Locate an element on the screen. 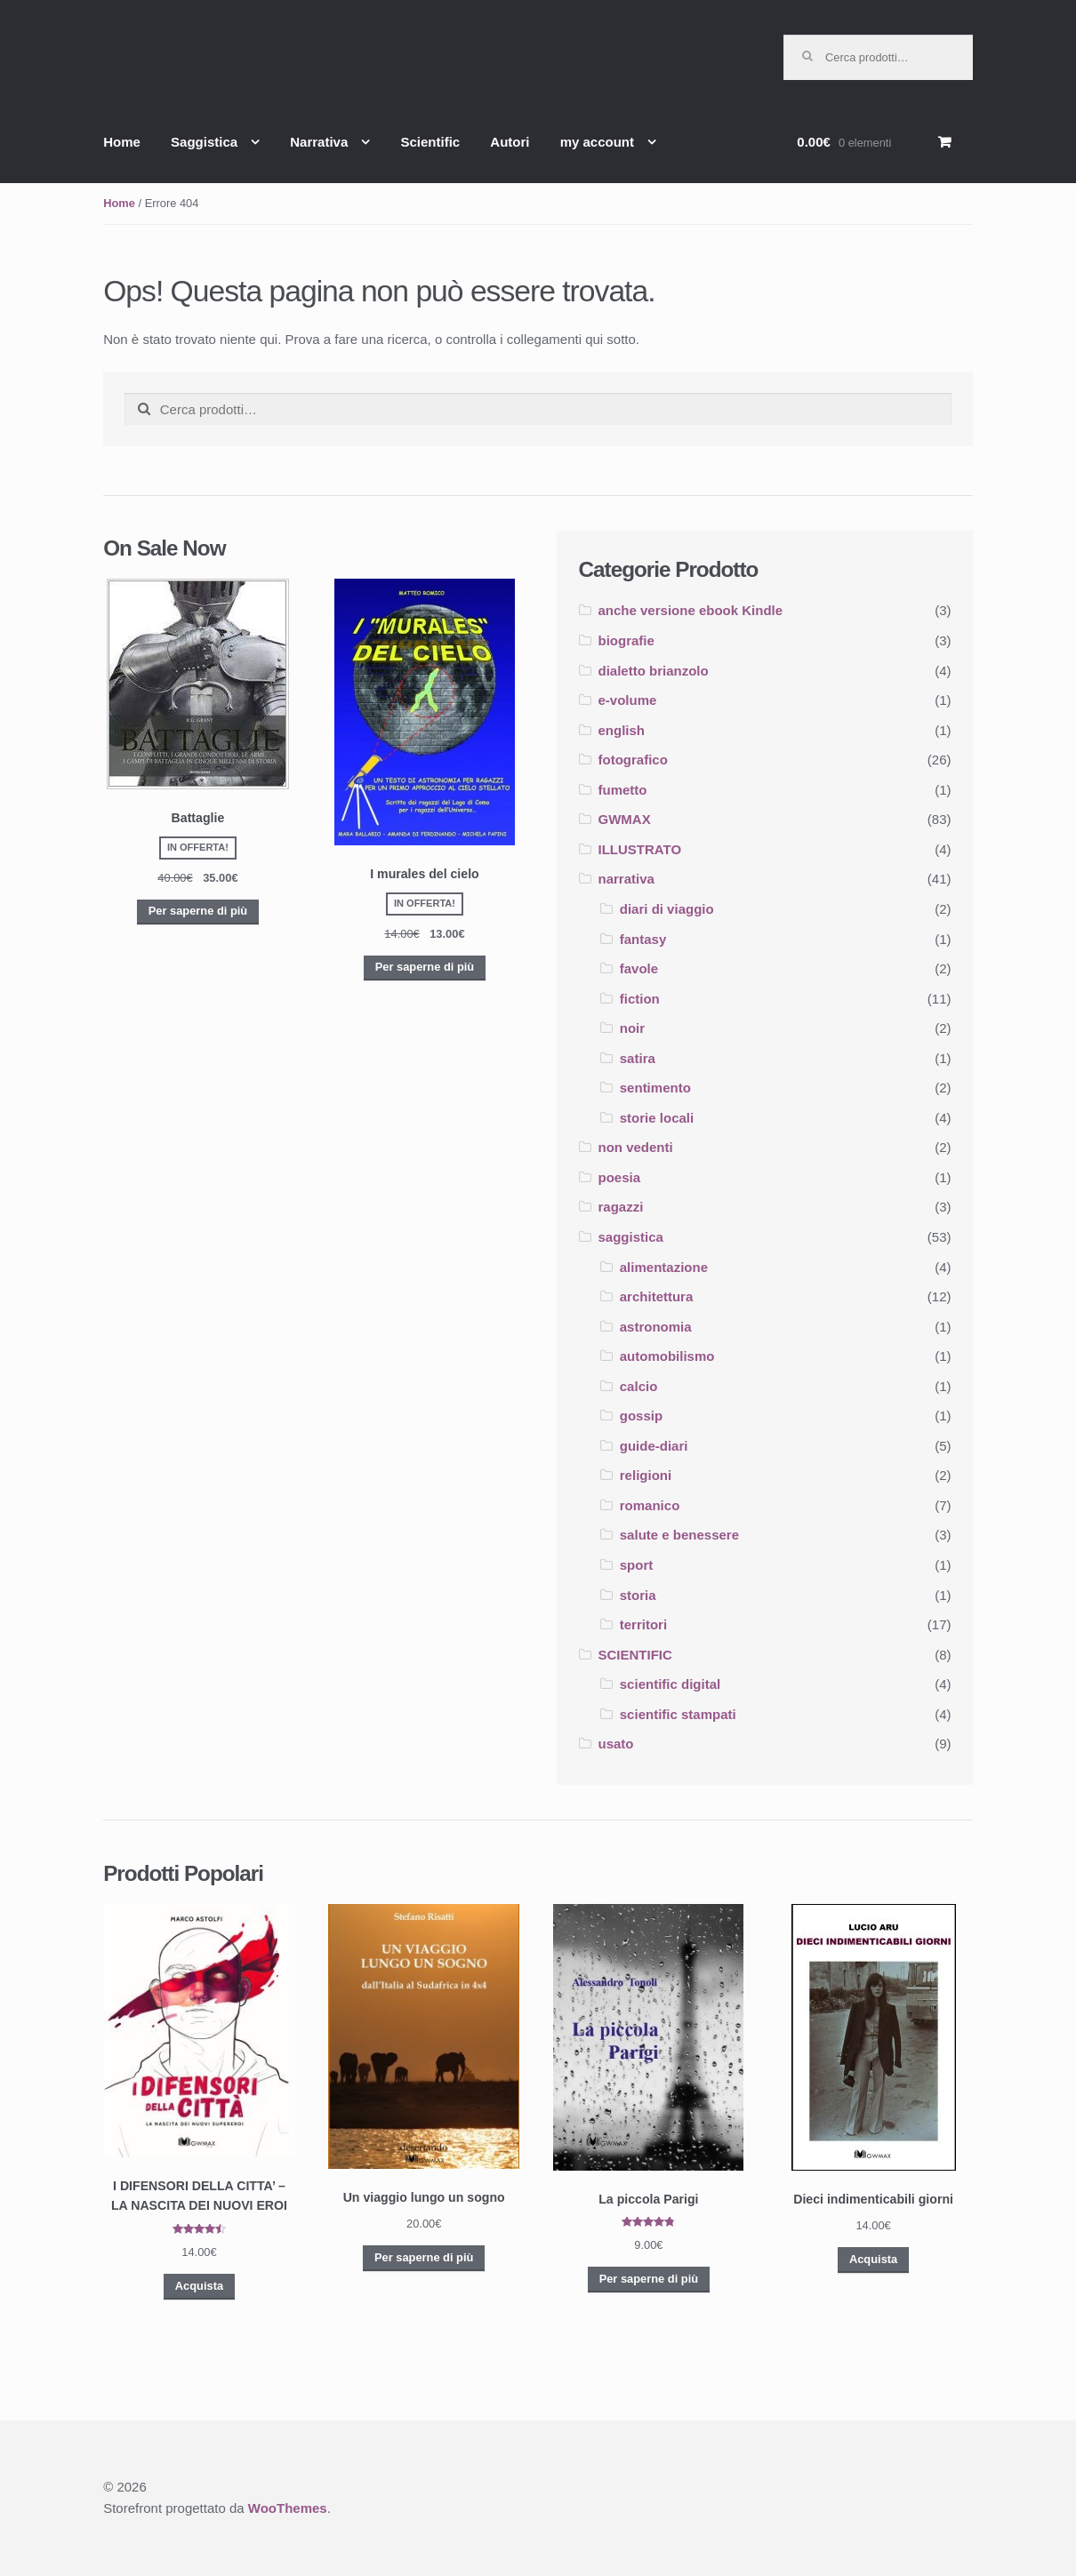 Image resolution: width=1076 pixels, height=2576 pixels. fumetto is located at coordinates (622, 789).